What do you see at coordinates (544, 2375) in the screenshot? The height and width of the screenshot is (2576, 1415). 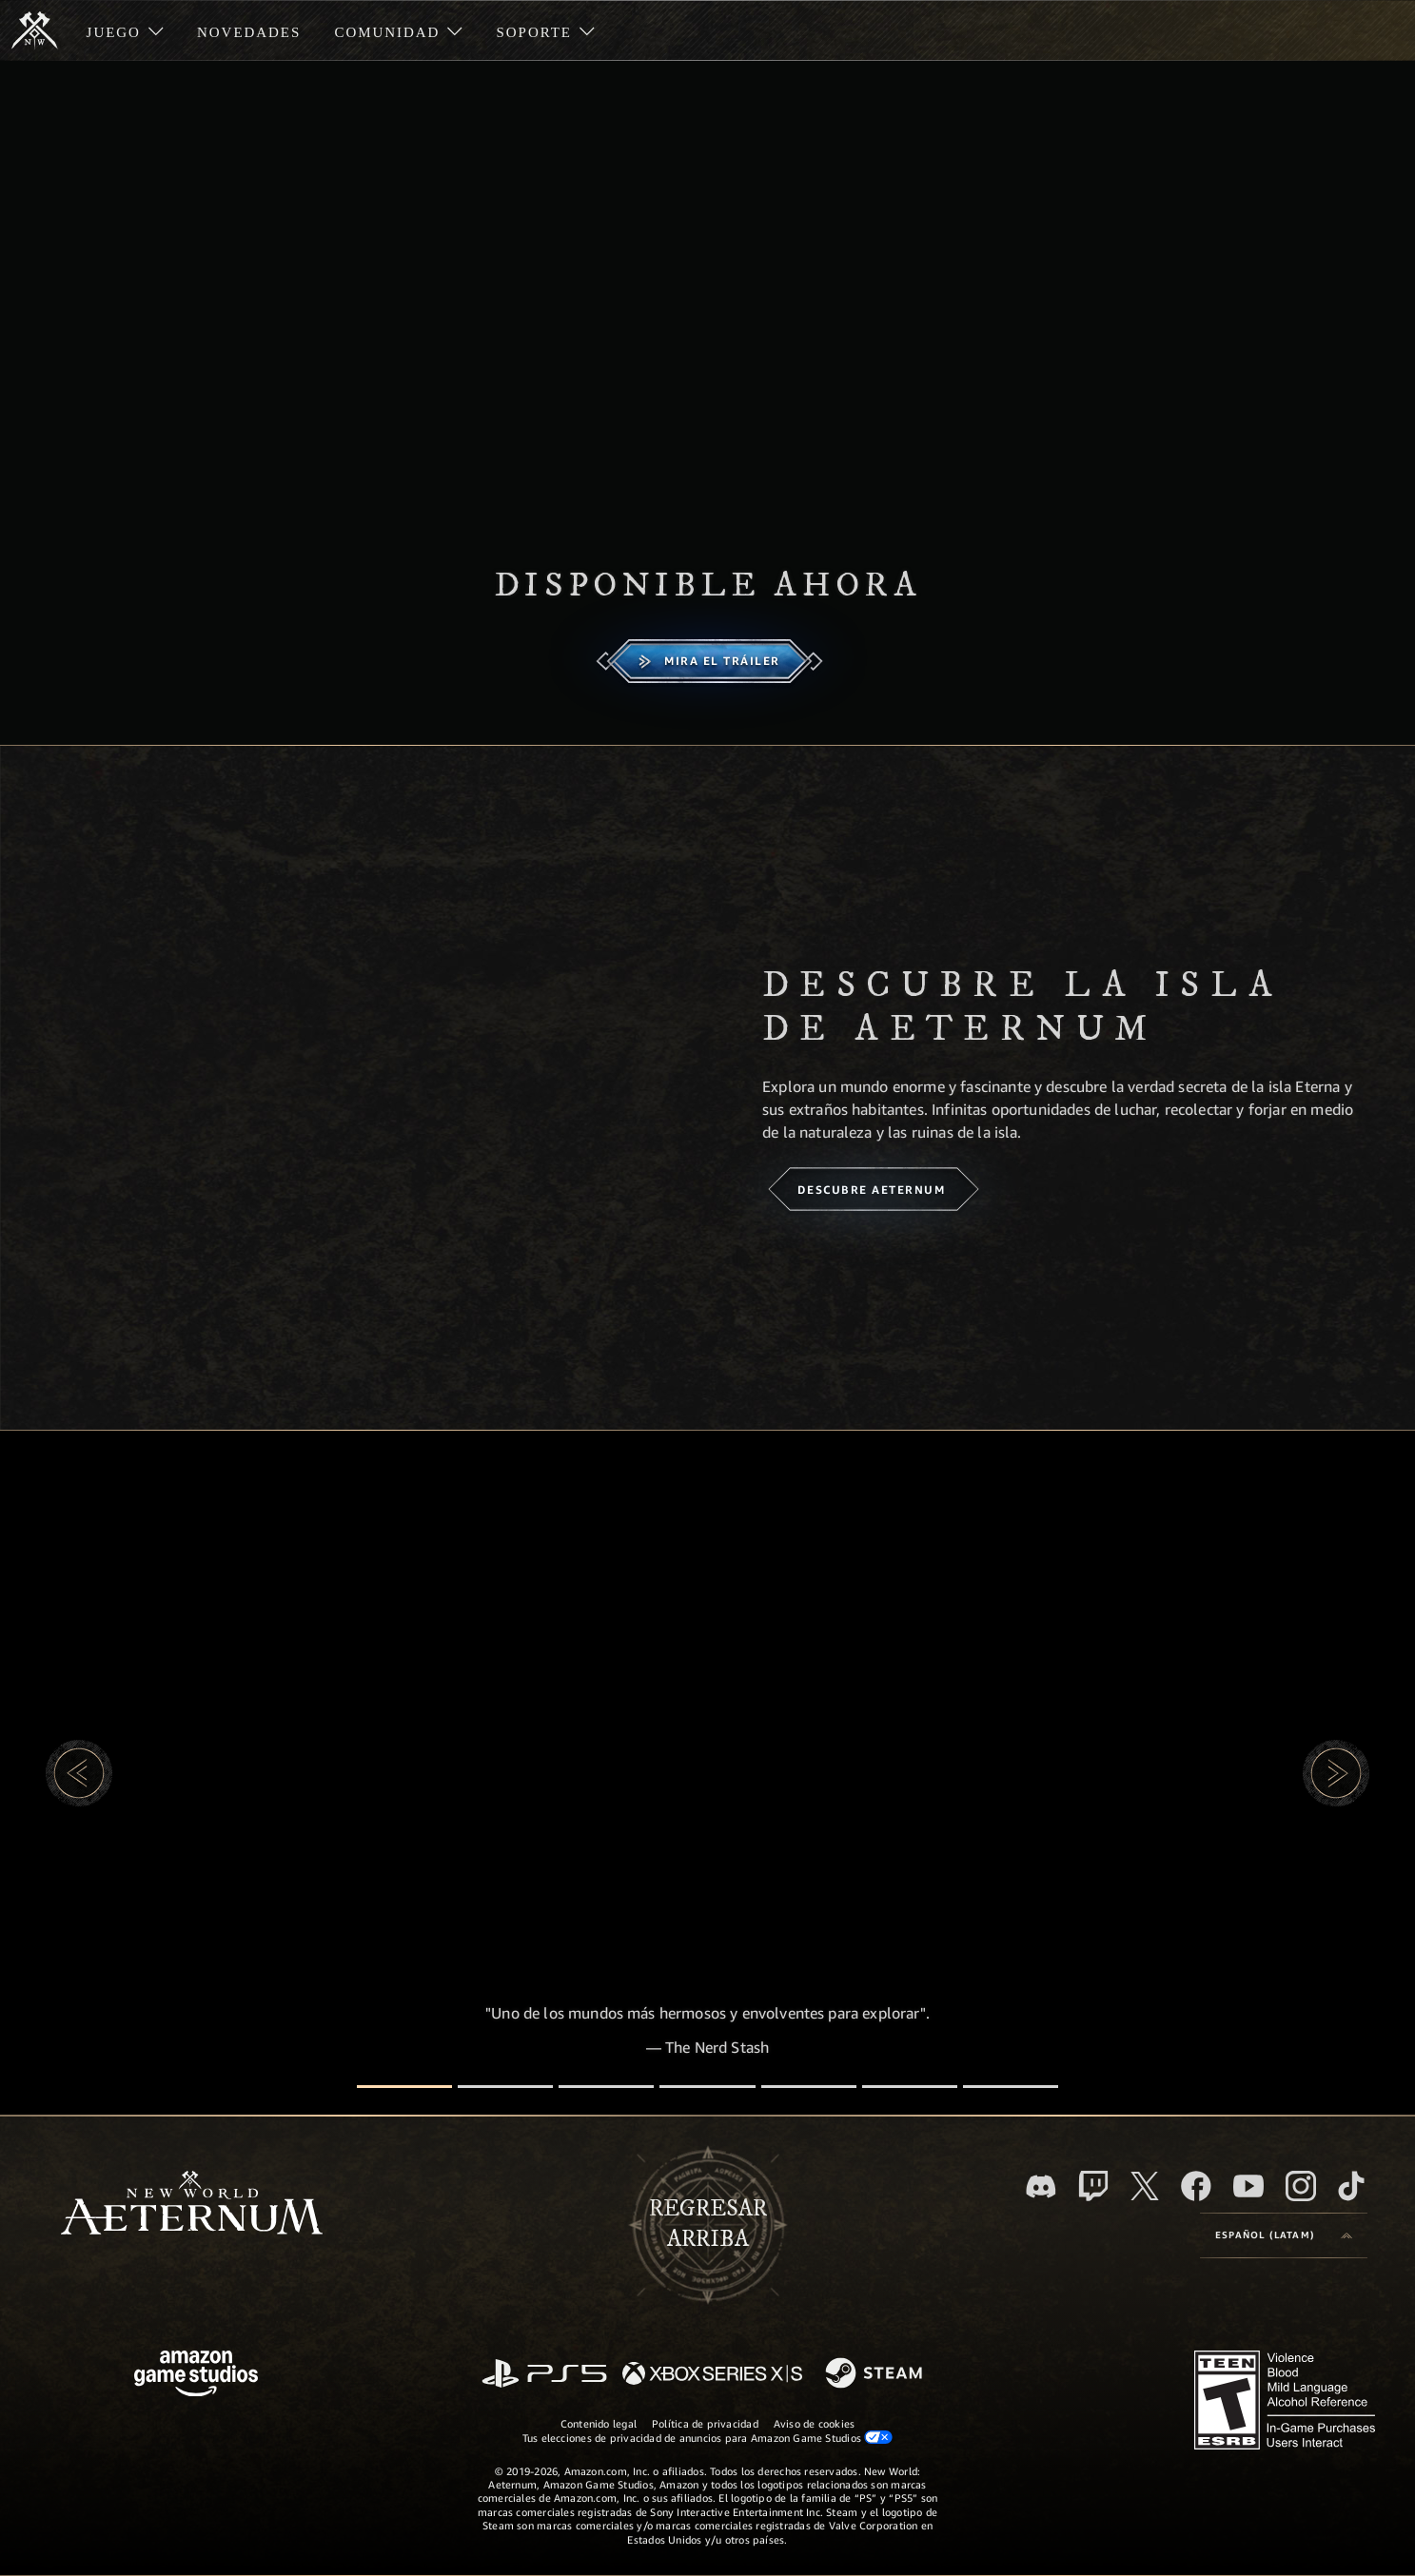 I see `[PlayStation]` at bounding box center [544, 2375].